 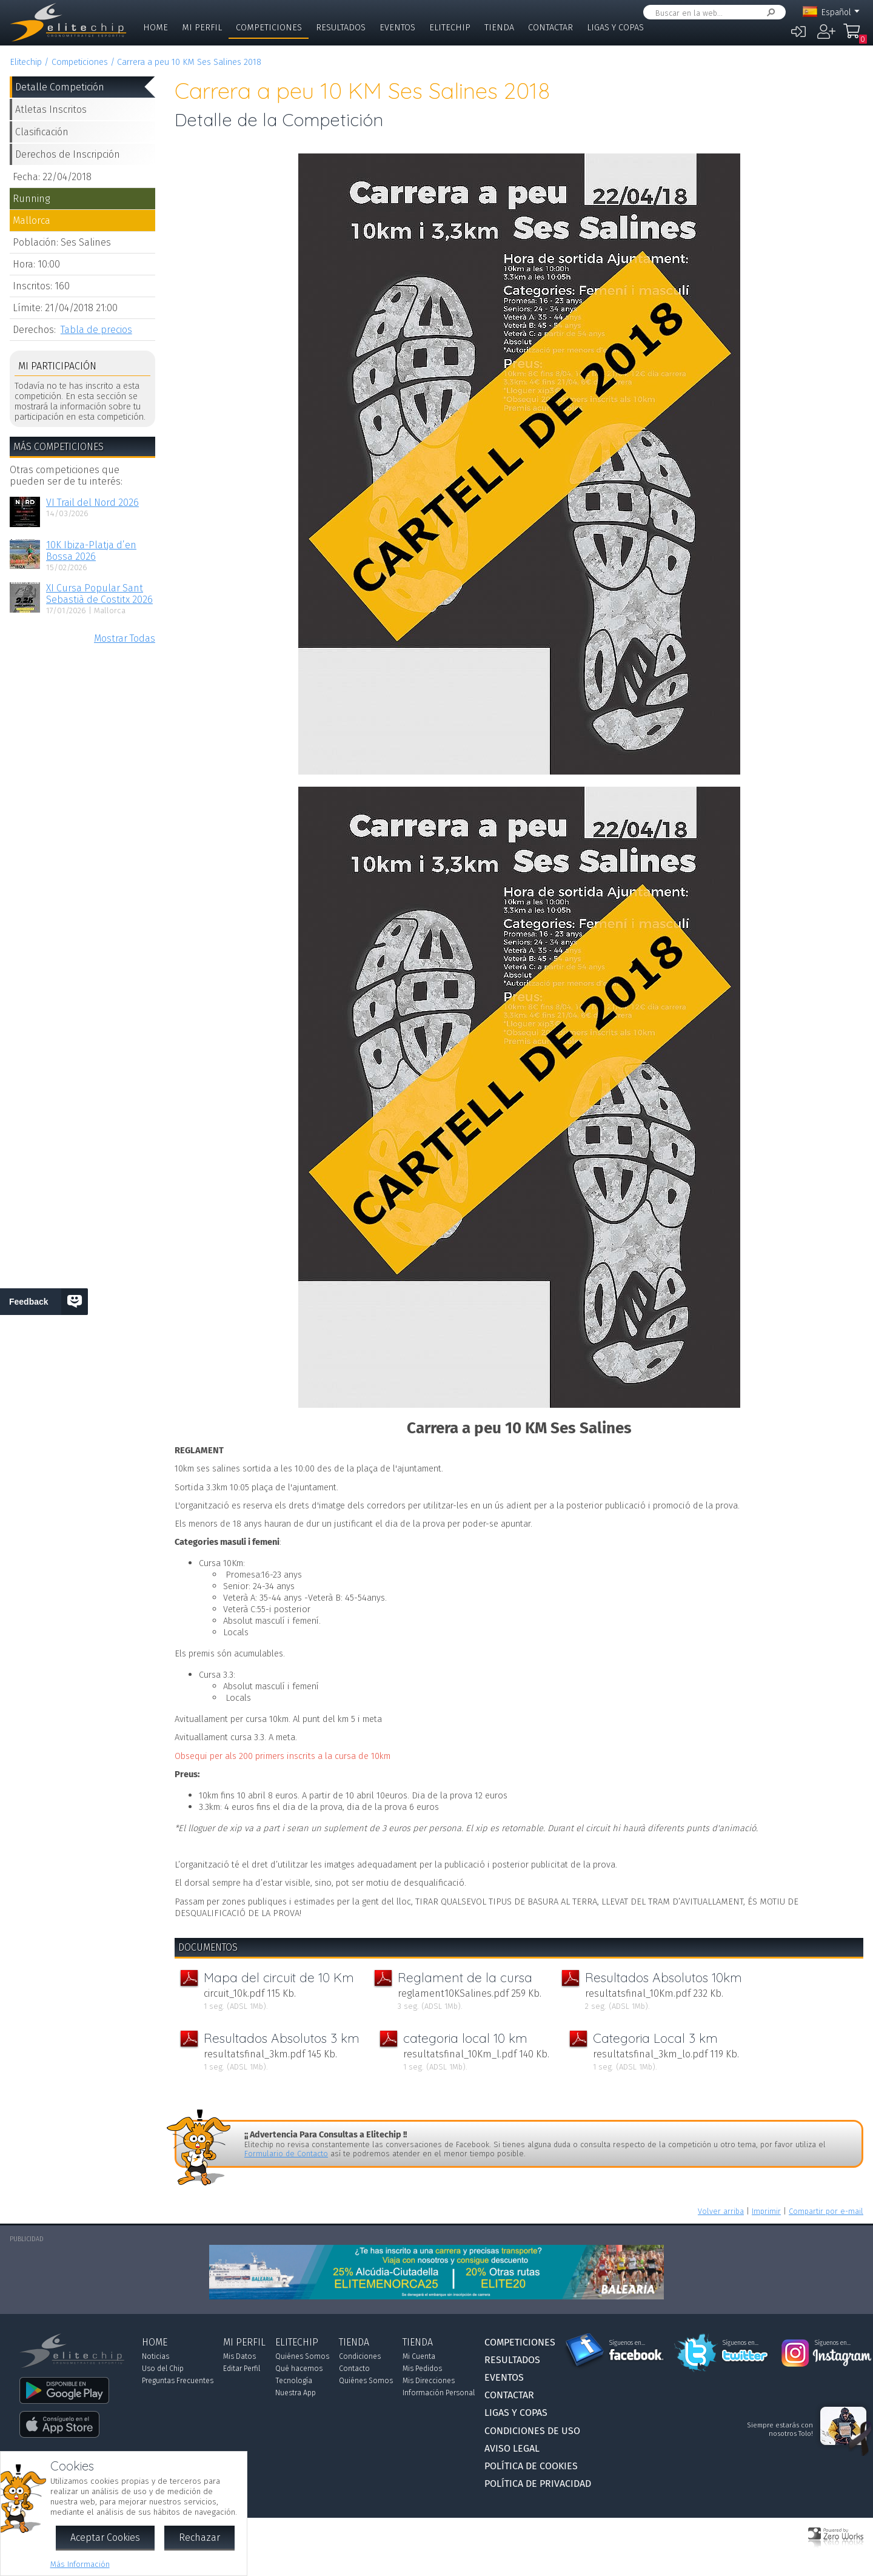 I want to click on Aceptar Cookies, so click(x=105, y=2537).